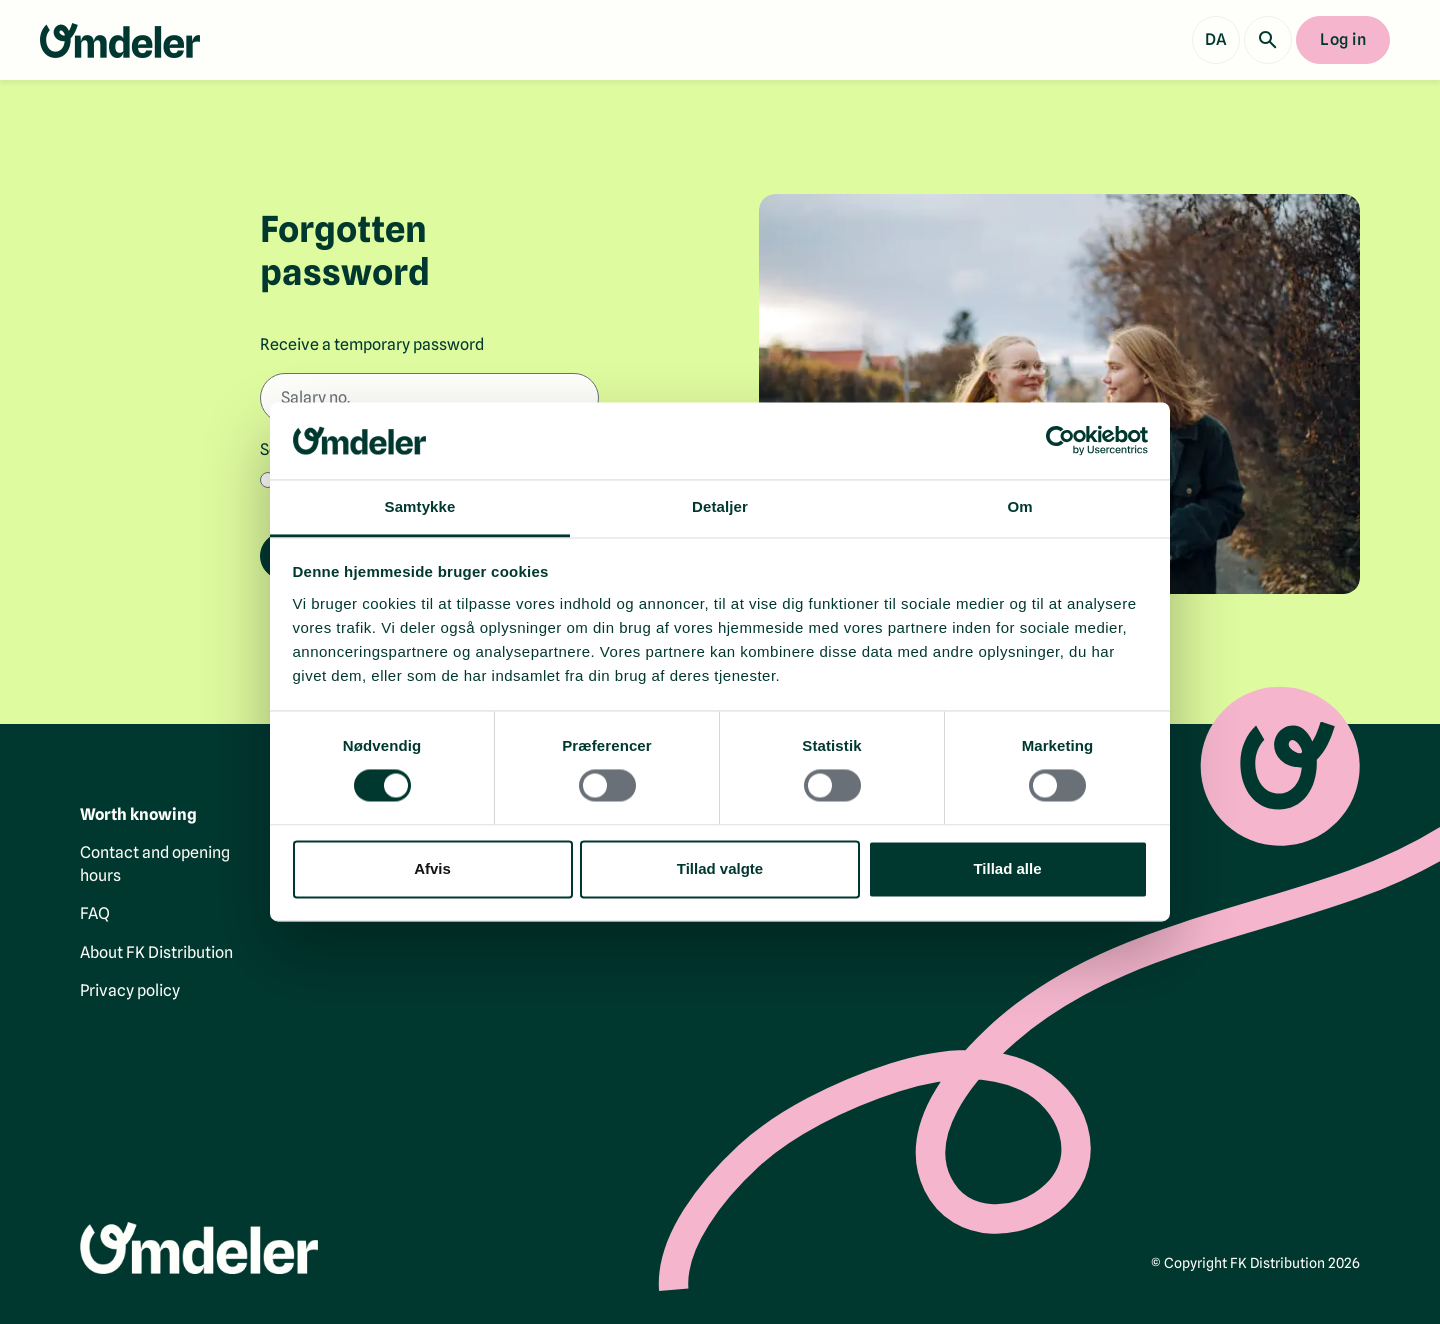 This screenshot has height=1324, width=1440. Describe the element at coordinates (1019, 506) in the screenshot. I see `Om [tab]` at that location.